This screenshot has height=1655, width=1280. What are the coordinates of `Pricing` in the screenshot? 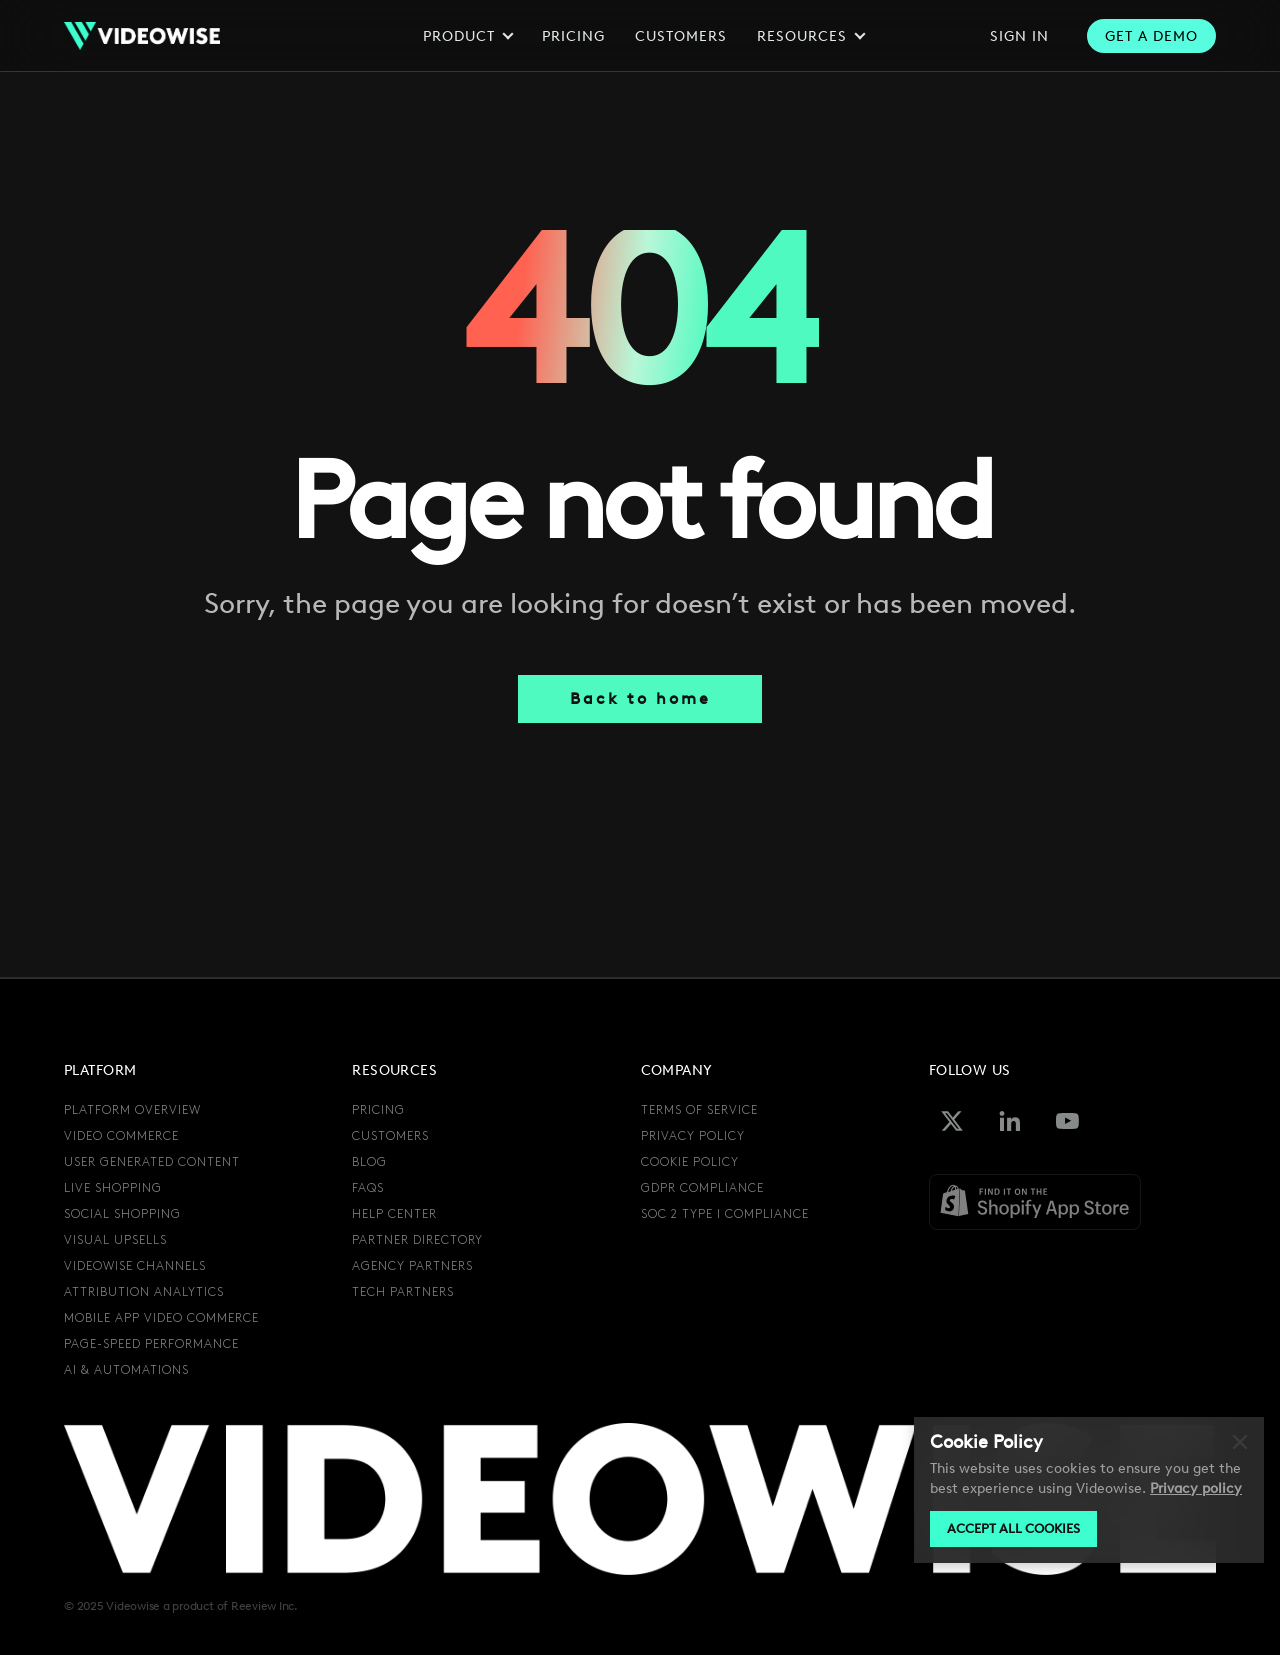 It's located at (573, 36).